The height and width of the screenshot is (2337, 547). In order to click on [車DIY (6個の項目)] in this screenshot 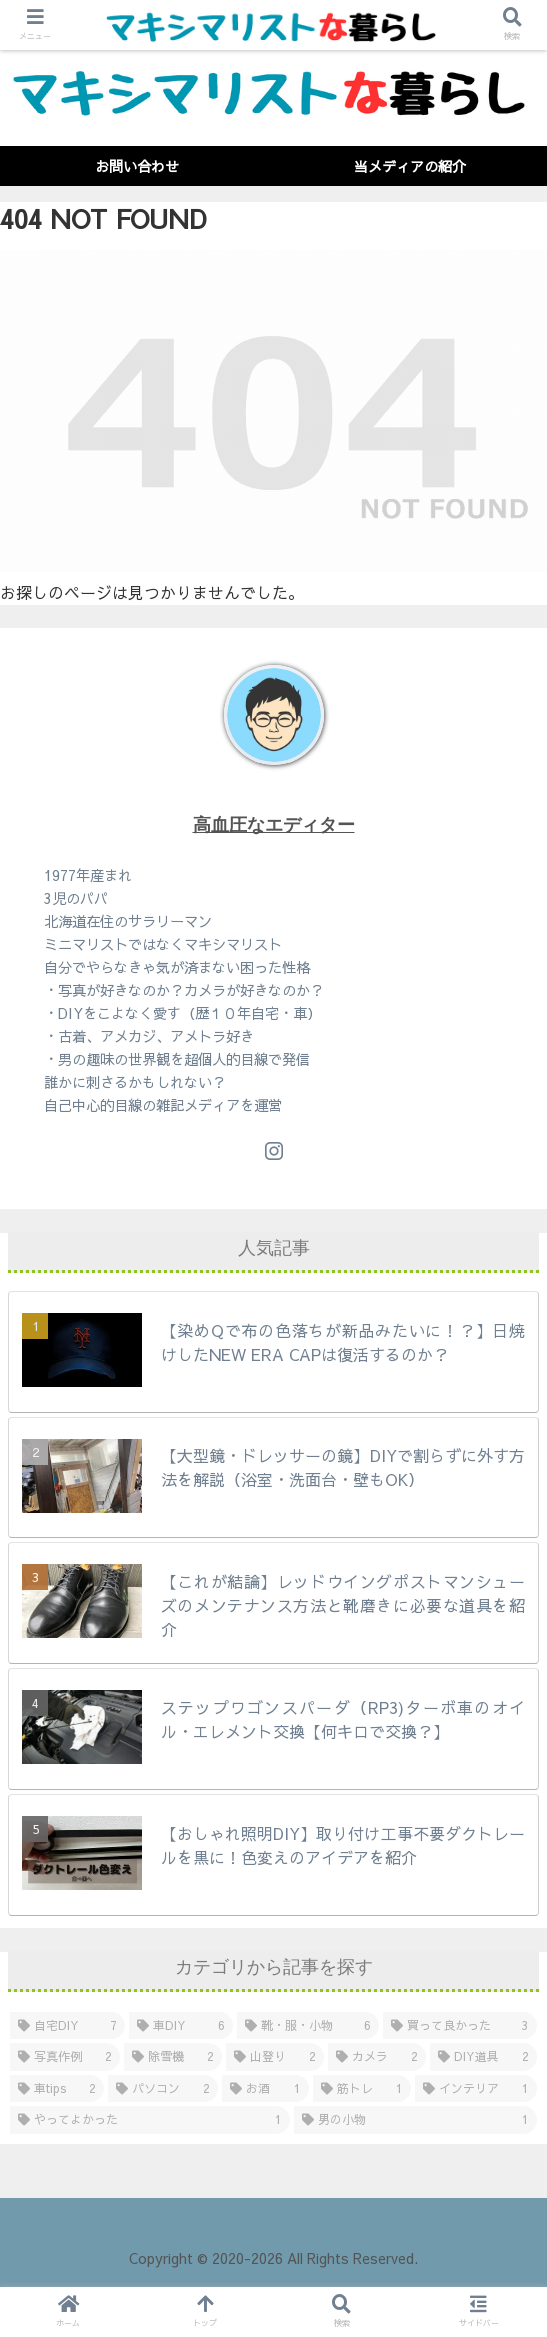, I will do `click(180, 2026)`.